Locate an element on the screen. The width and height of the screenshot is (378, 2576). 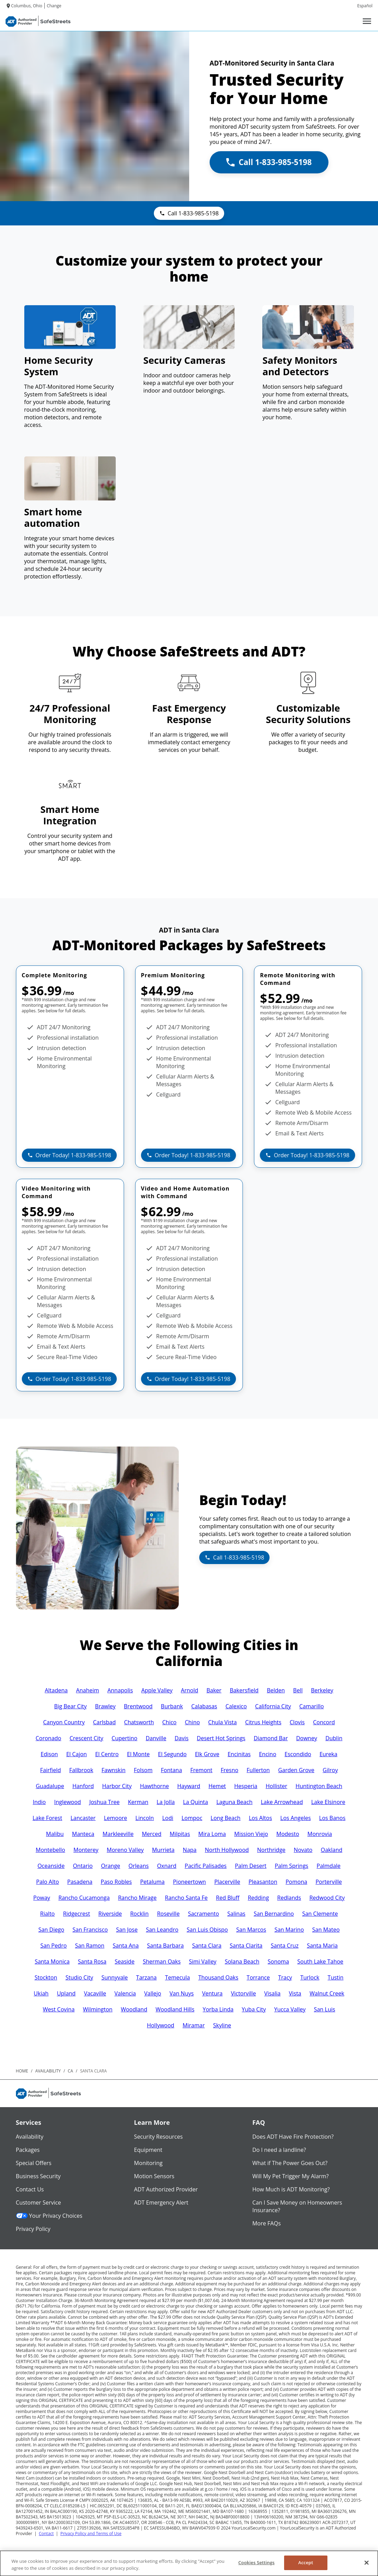
San Bernardino is located at coordinates (274, 1913).